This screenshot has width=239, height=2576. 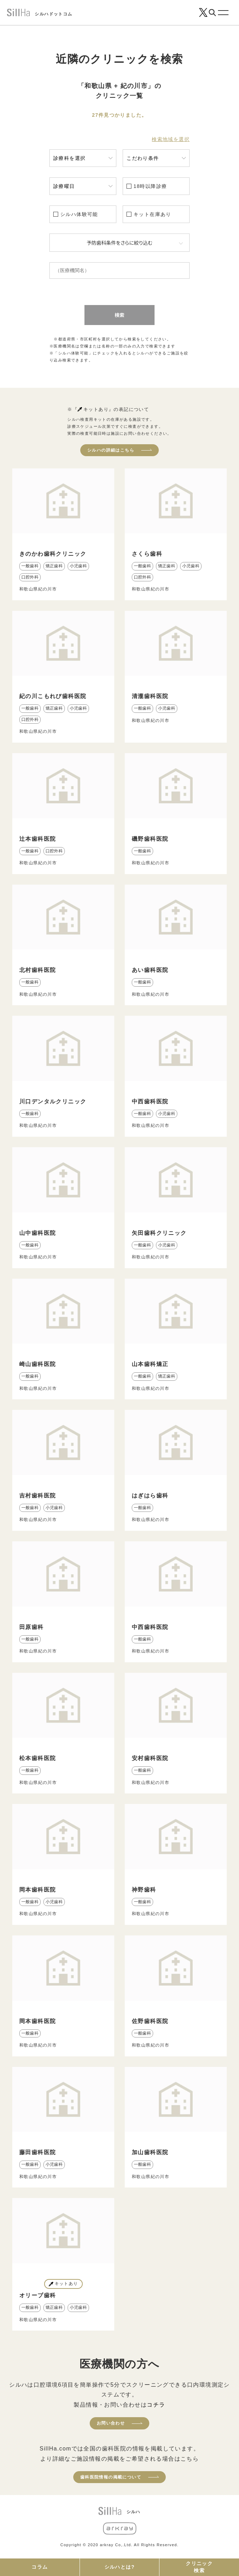 What do you see at coordinates (199, 2567) in the screenshot?
I see `クリニック検索` at bounding box center [199, 2567].